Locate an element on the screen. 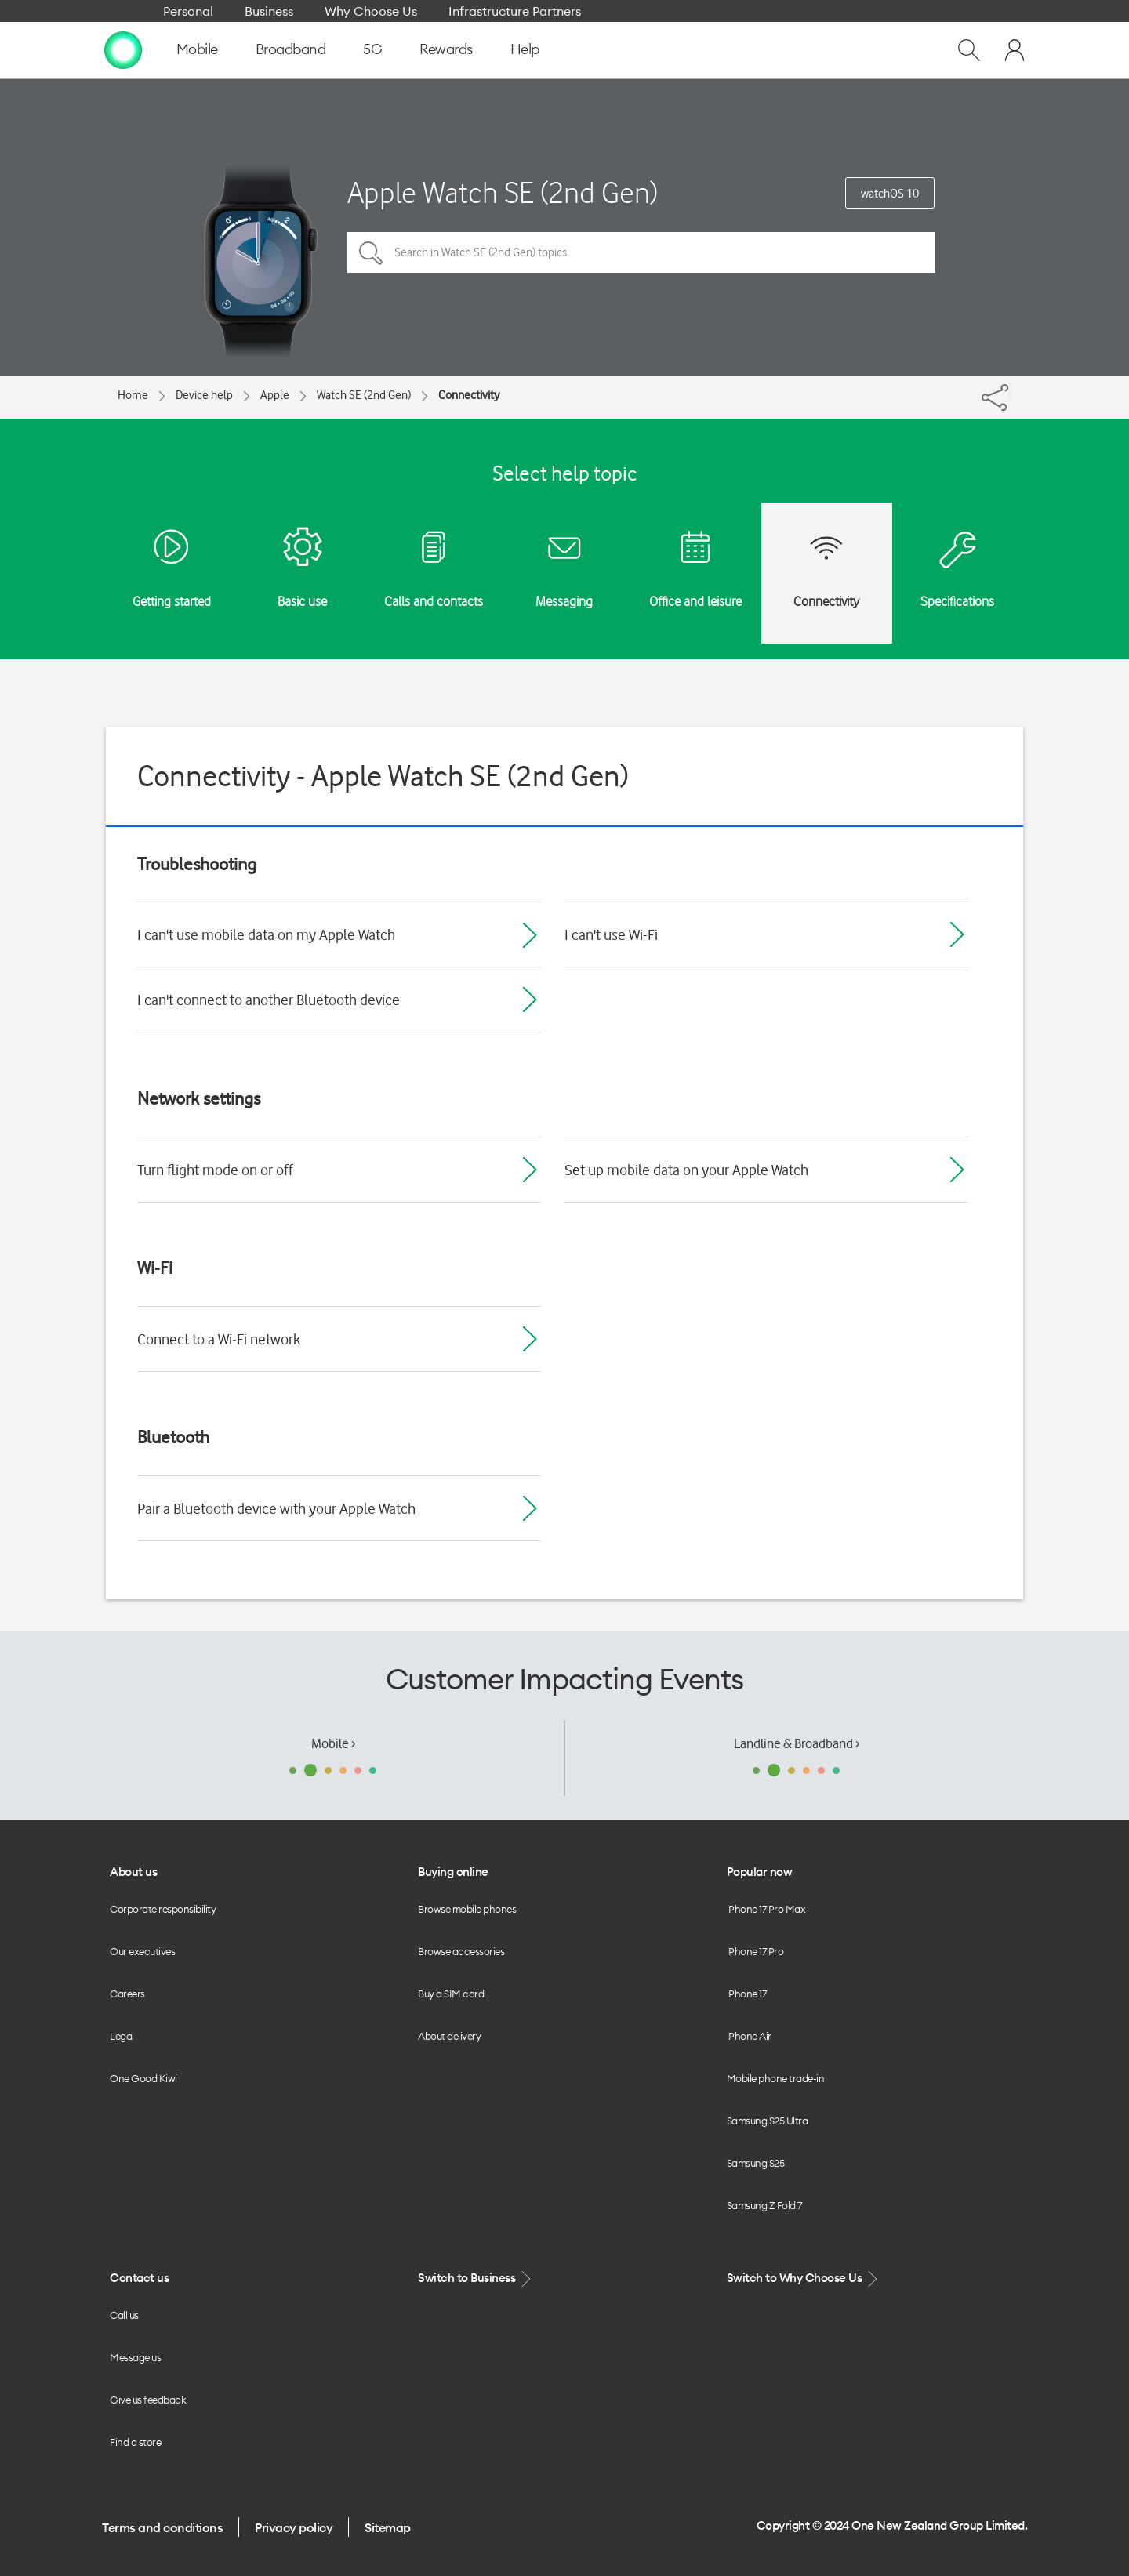 This screenshot has height=2576, width=1129. Turn flight mode on or off is located at coordinates (215, 1169).